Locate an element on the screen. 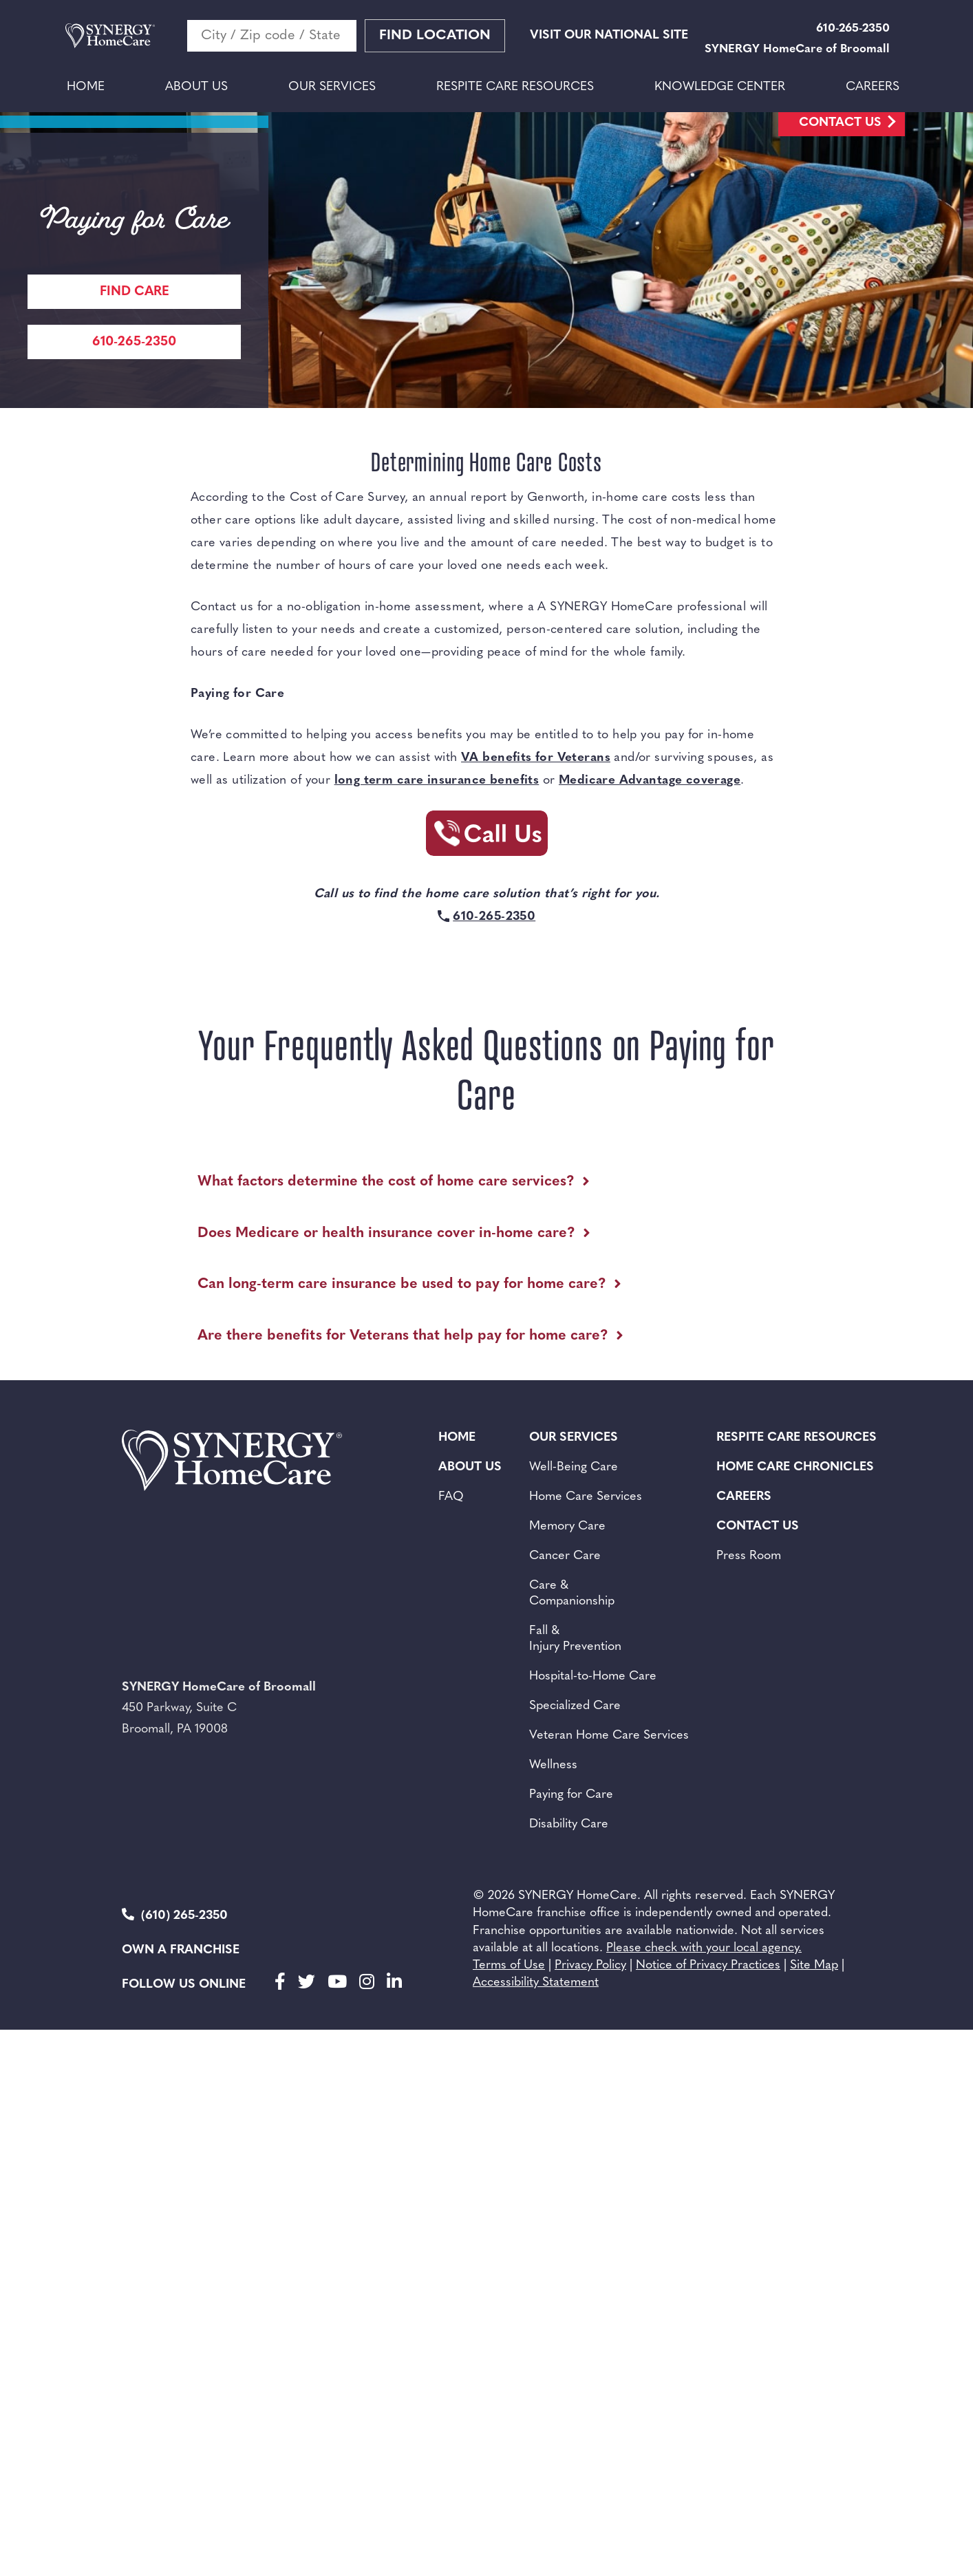 Image resolution: width=973 pixels, height=2576 pixels. Cancer Care is located at coordinates (565, 1556).